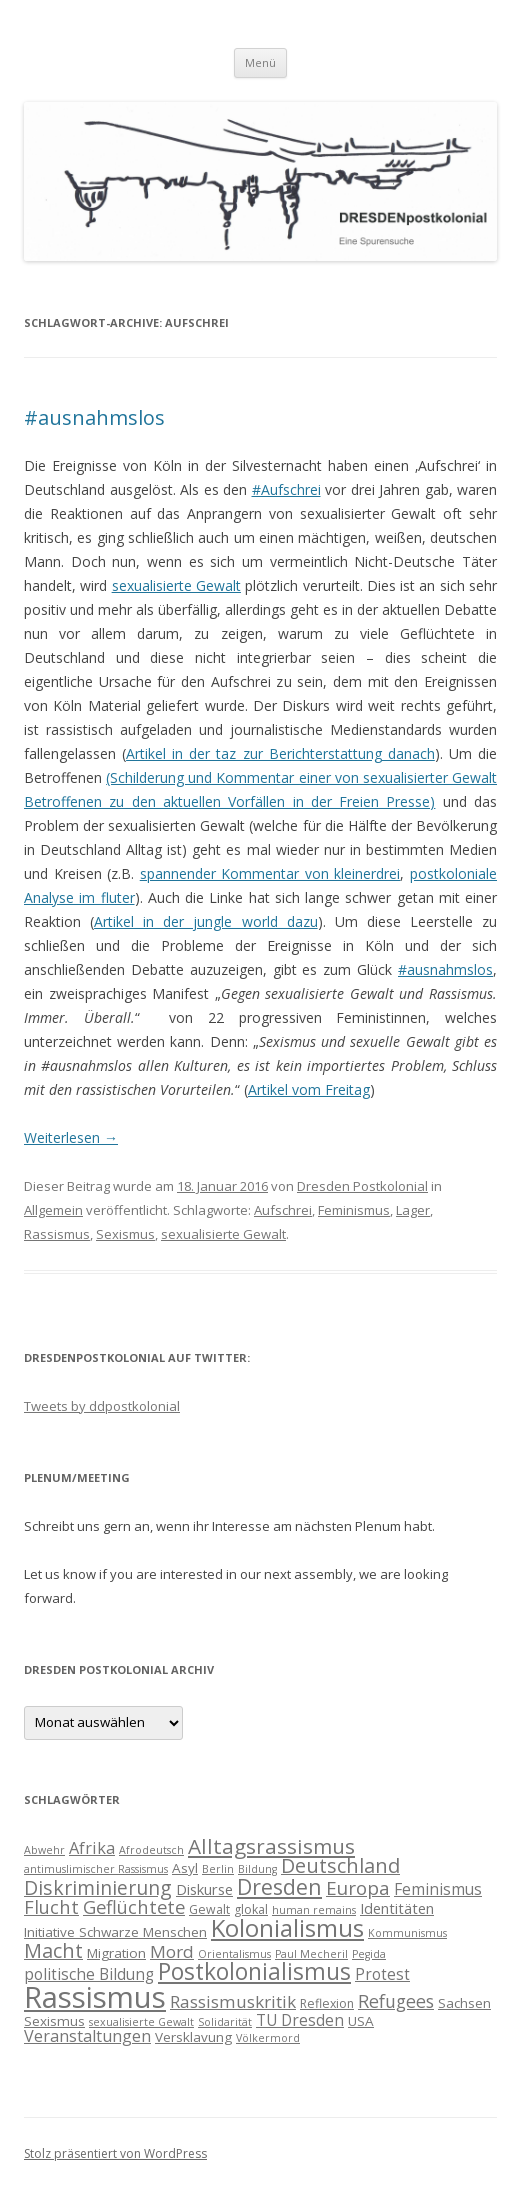  I want to click on Menü, so click(260, 62).